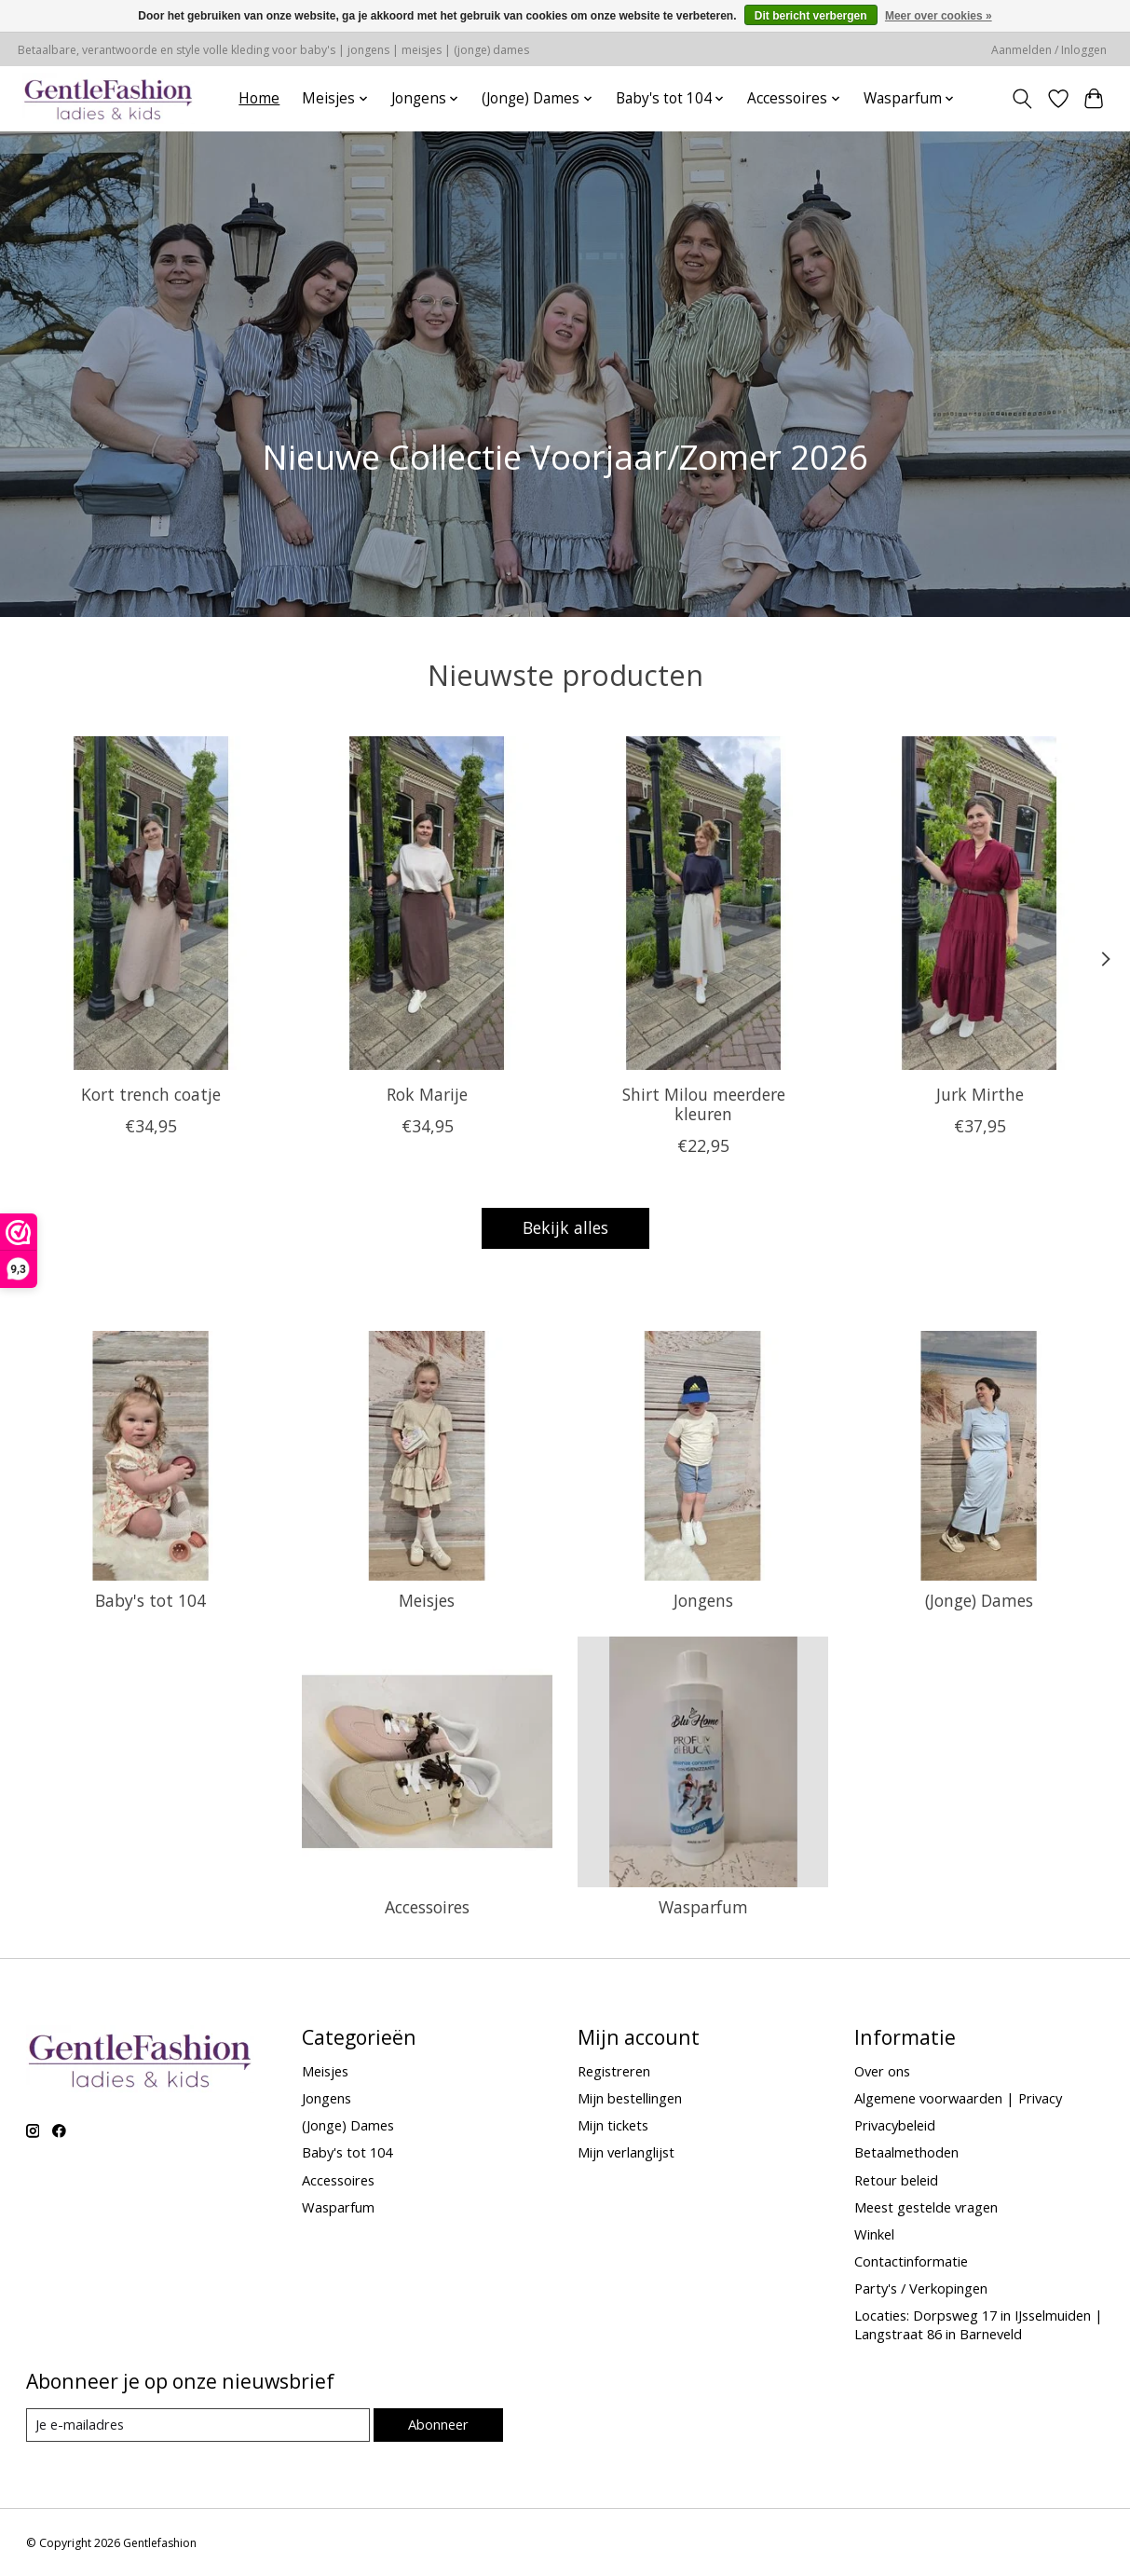  What do you see at coordinates (438, 2424) in the screenshot?
I see `Abonneer` at bounding box center [438, 2424].